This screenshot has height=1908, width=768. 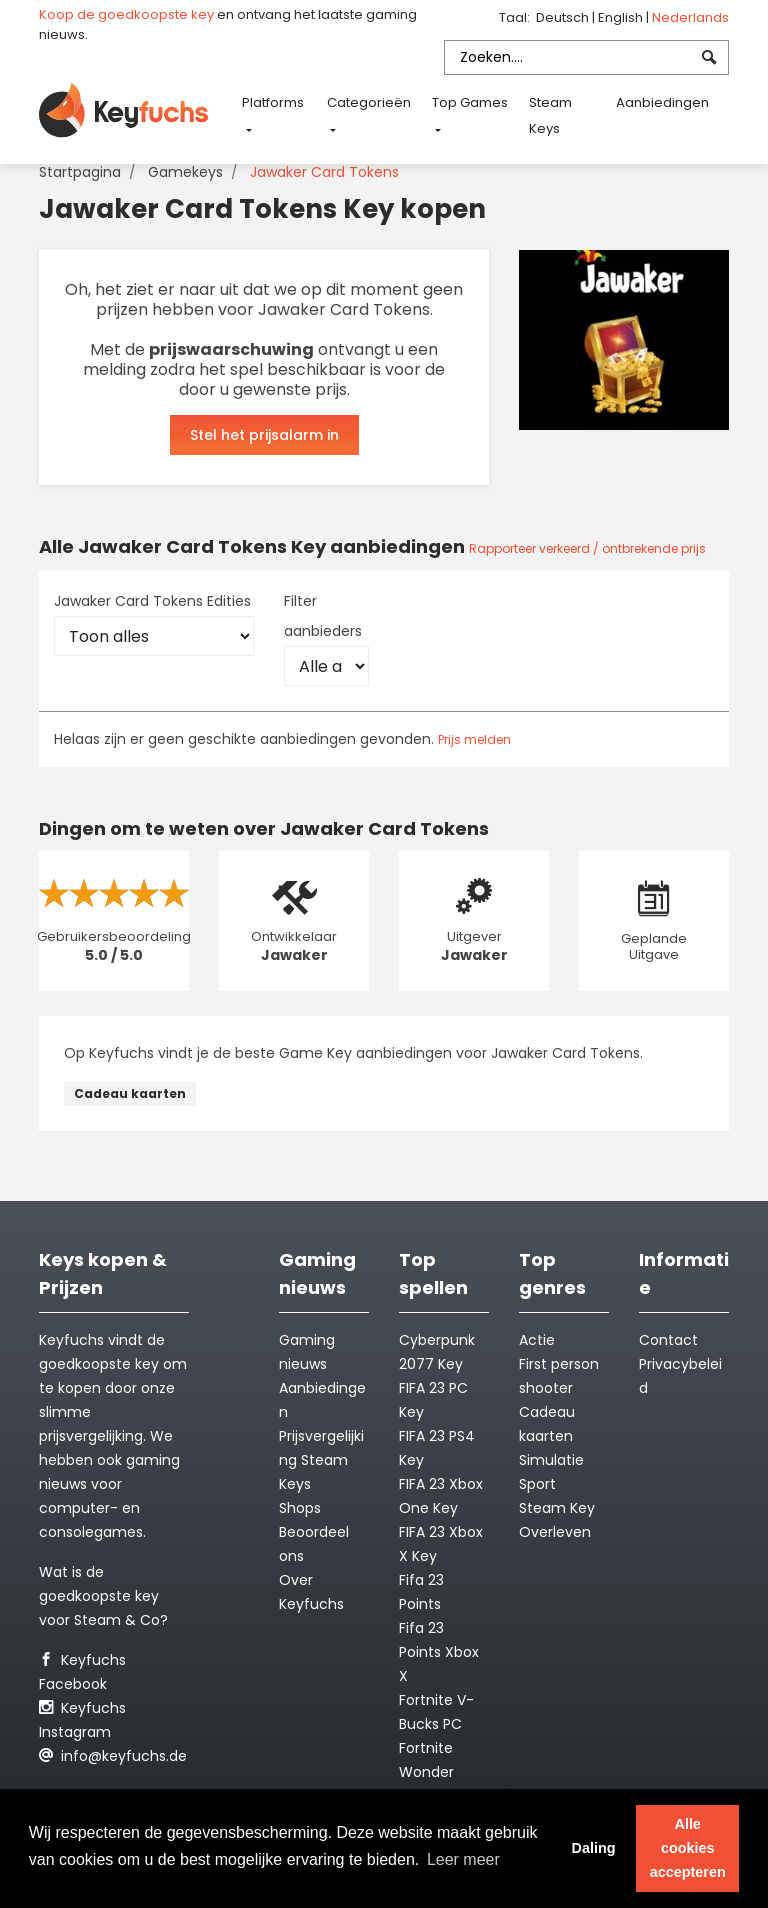 What do you see at coordinates (564, 17) in the screenshot?
I see `Deutsch` at bounding box center [564, 17].